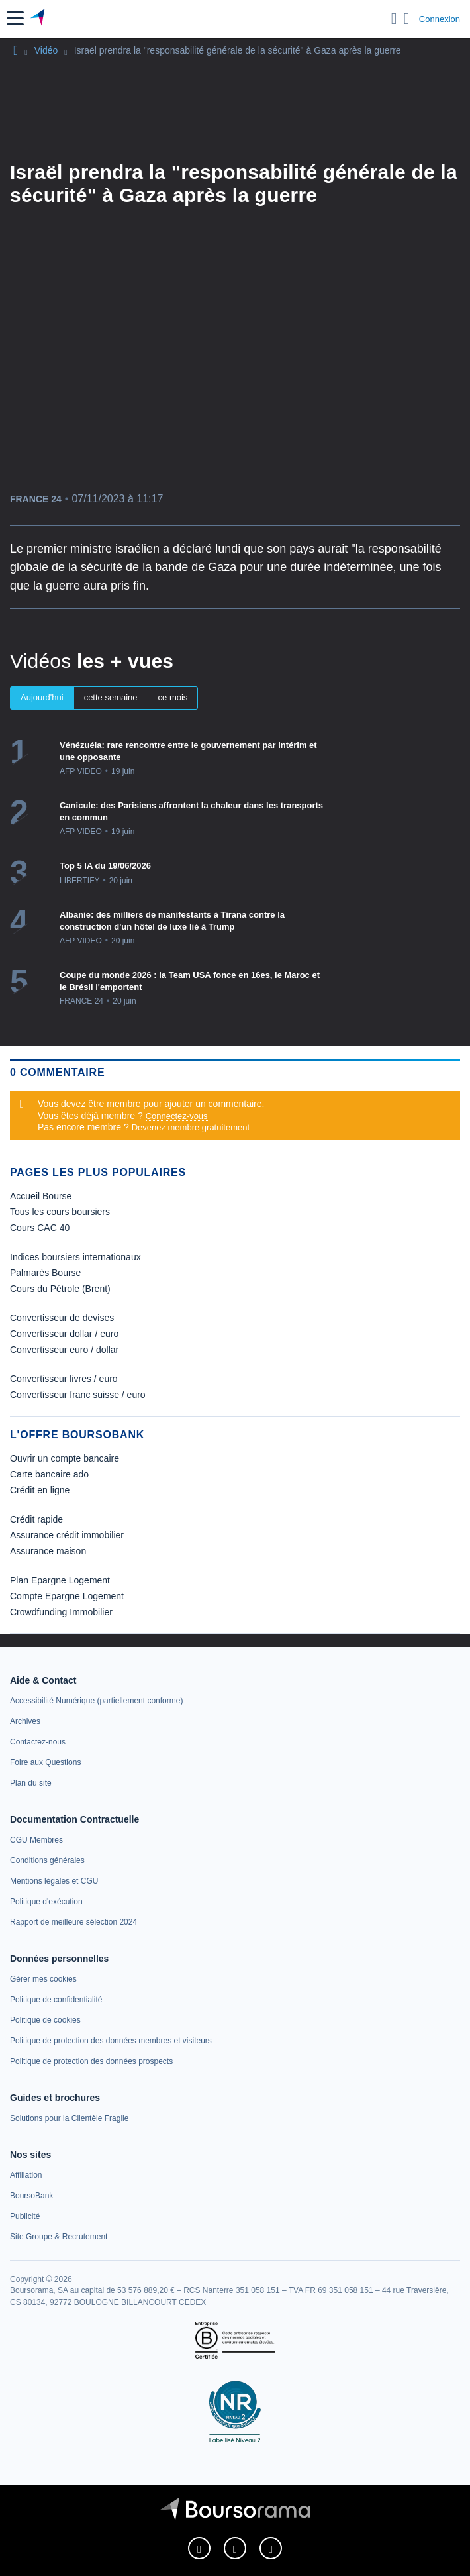 Image resolution: width=470 pixels, height=2576 pixels. I want to click on [button], so click(15, 18).